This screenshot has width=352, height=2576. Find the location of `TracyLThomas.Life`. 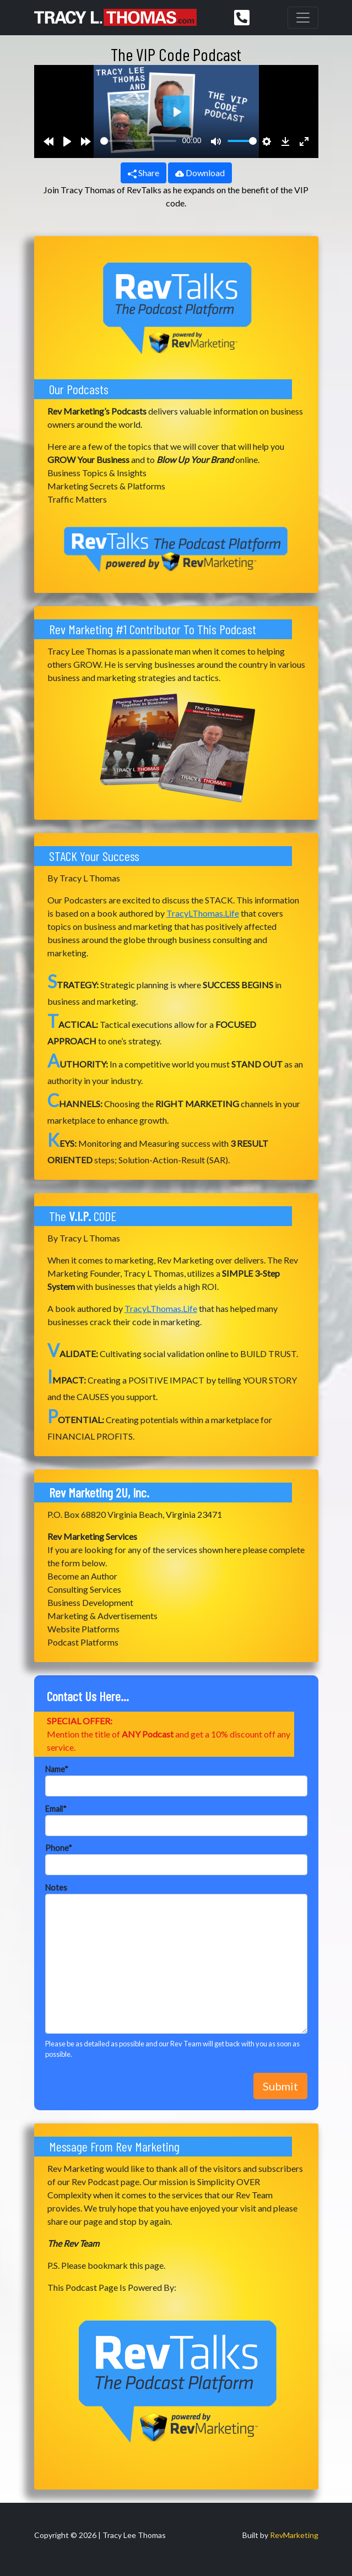

TracyLThomas.Life is located at coordinates (202, 913).